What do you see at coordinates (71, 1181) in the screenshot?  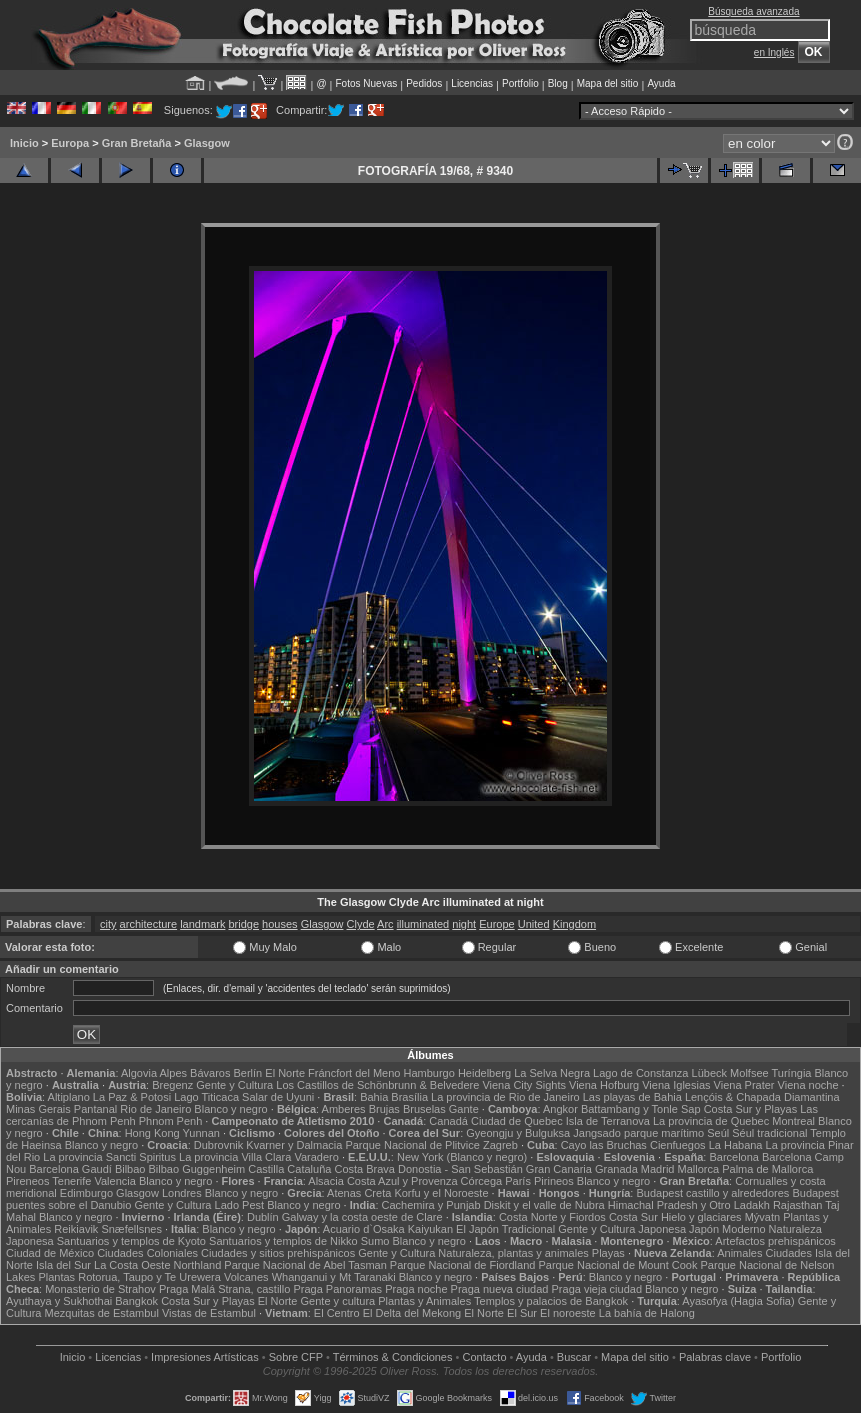 I see `Tenerife` at bounding box center [71, 1181].